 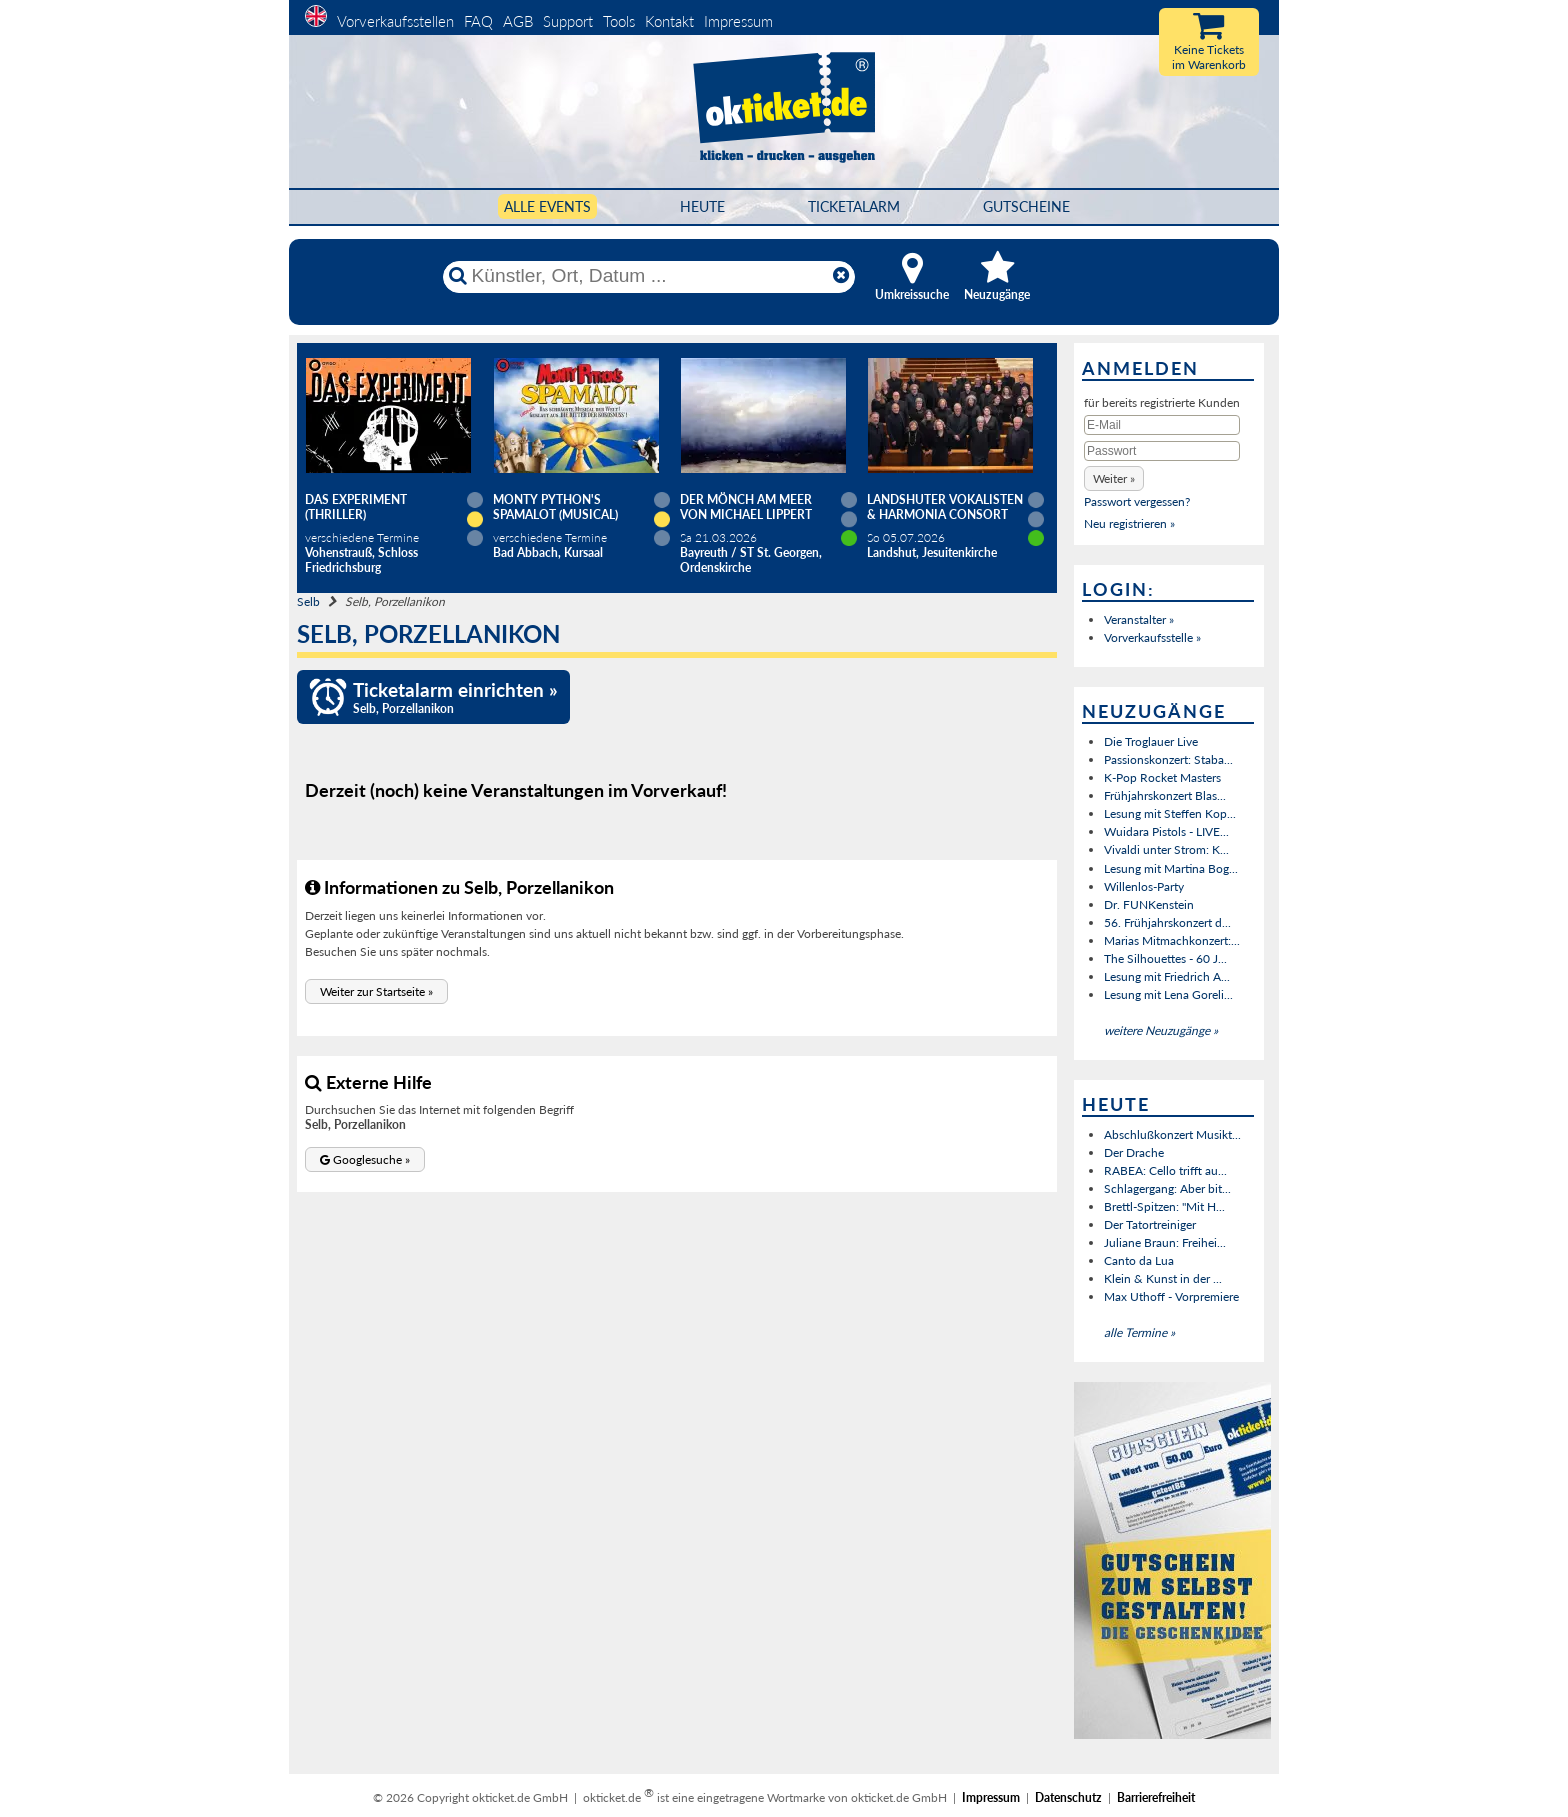 What do you see at coordinates (1026, 206) in the screenshot?
I see `Gutscheine` at bounding box center [1026, 206].